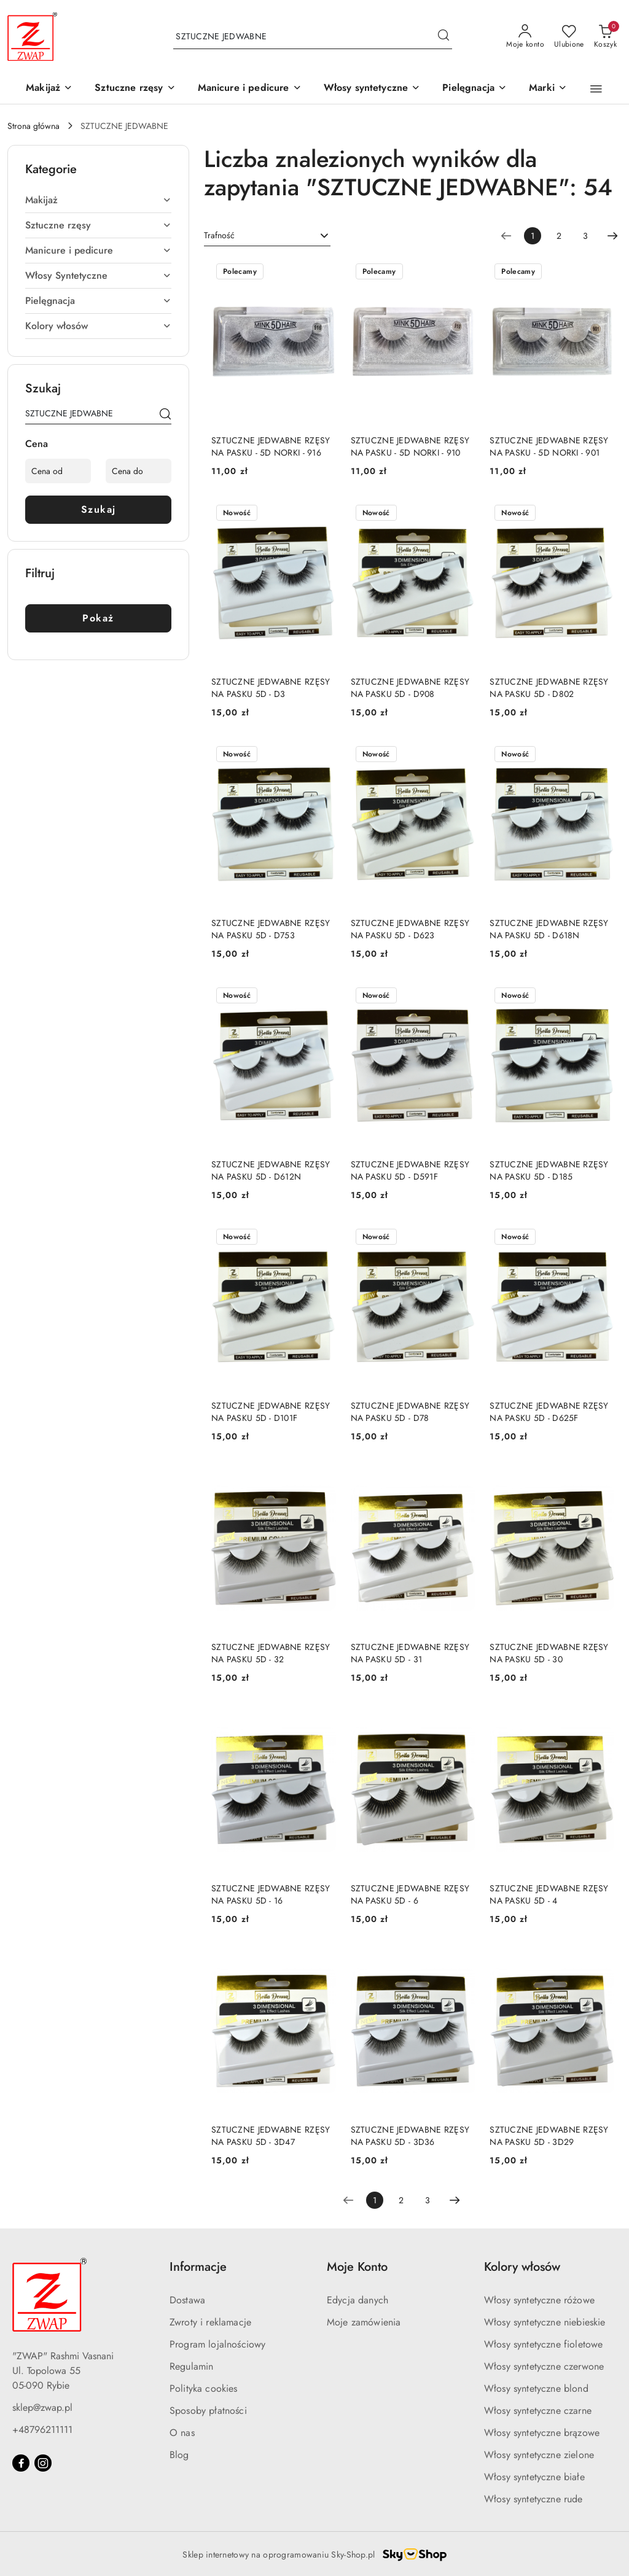  Describe the element at coordinates (43, 2463) in the screenshot. I see `[Instagram]` at that location.